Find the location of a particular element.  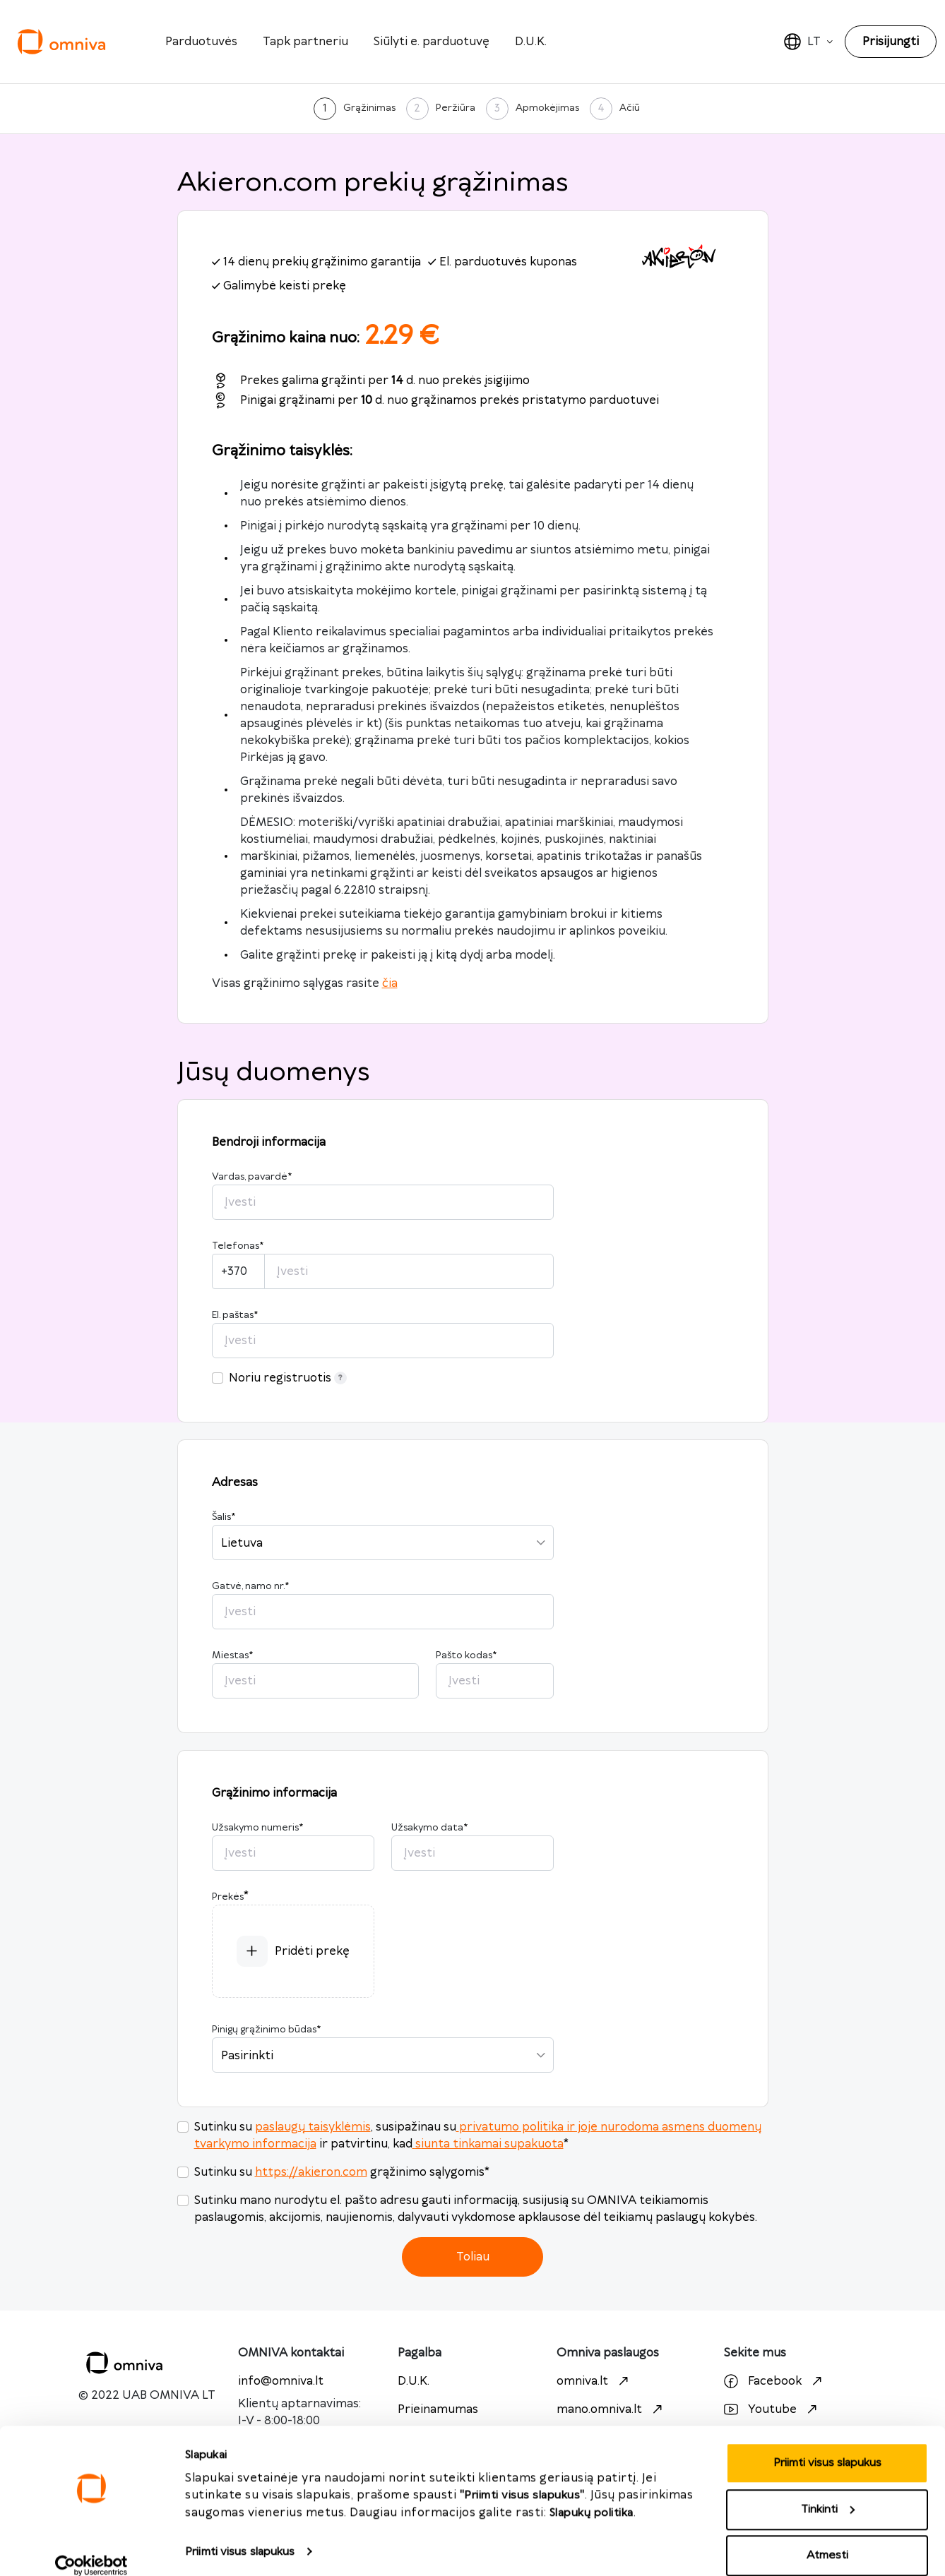

Prisijungti is located at coordinates (890, 41).